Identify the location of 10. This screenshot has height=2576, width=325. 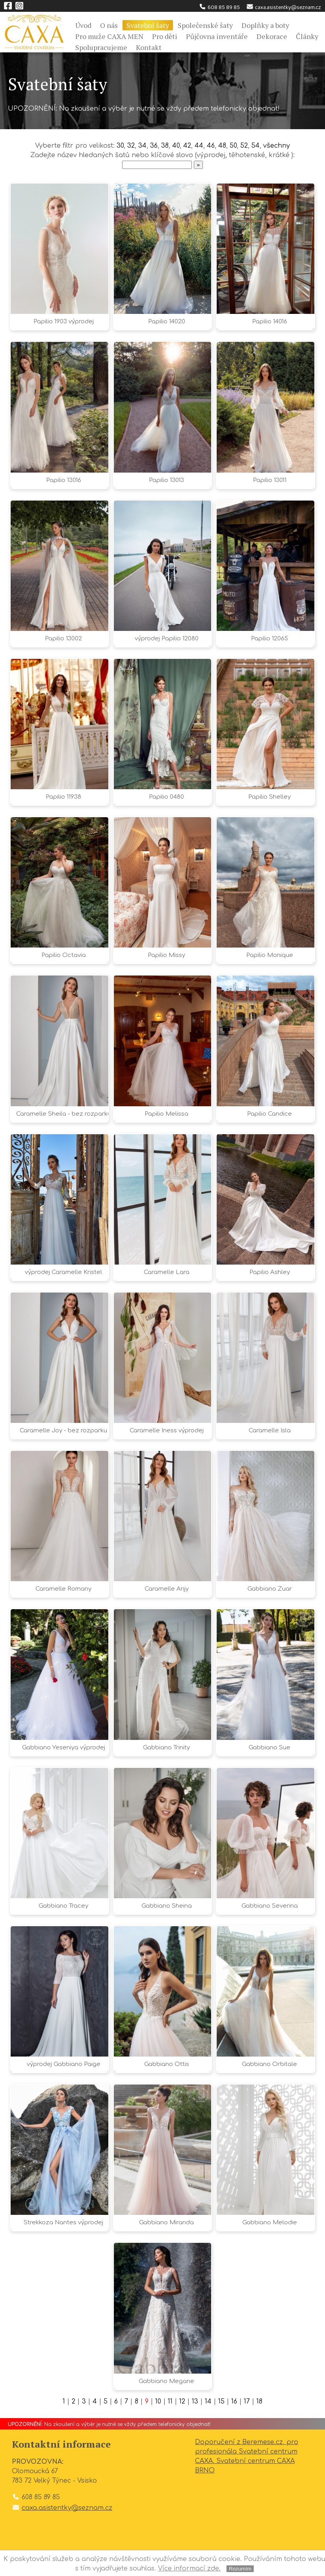
(158, 2401).